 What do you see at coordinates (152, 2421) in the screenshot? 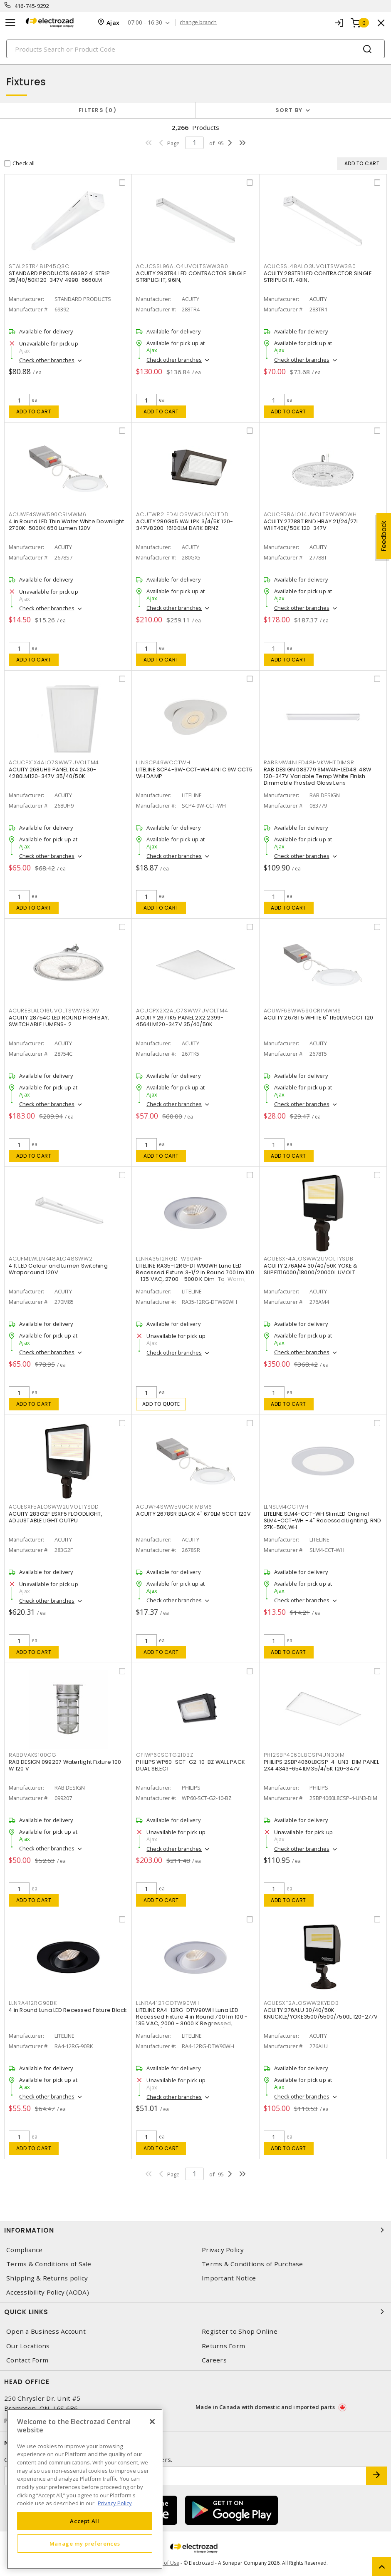
I see `[Close]` at bounding box center [152, 2421].